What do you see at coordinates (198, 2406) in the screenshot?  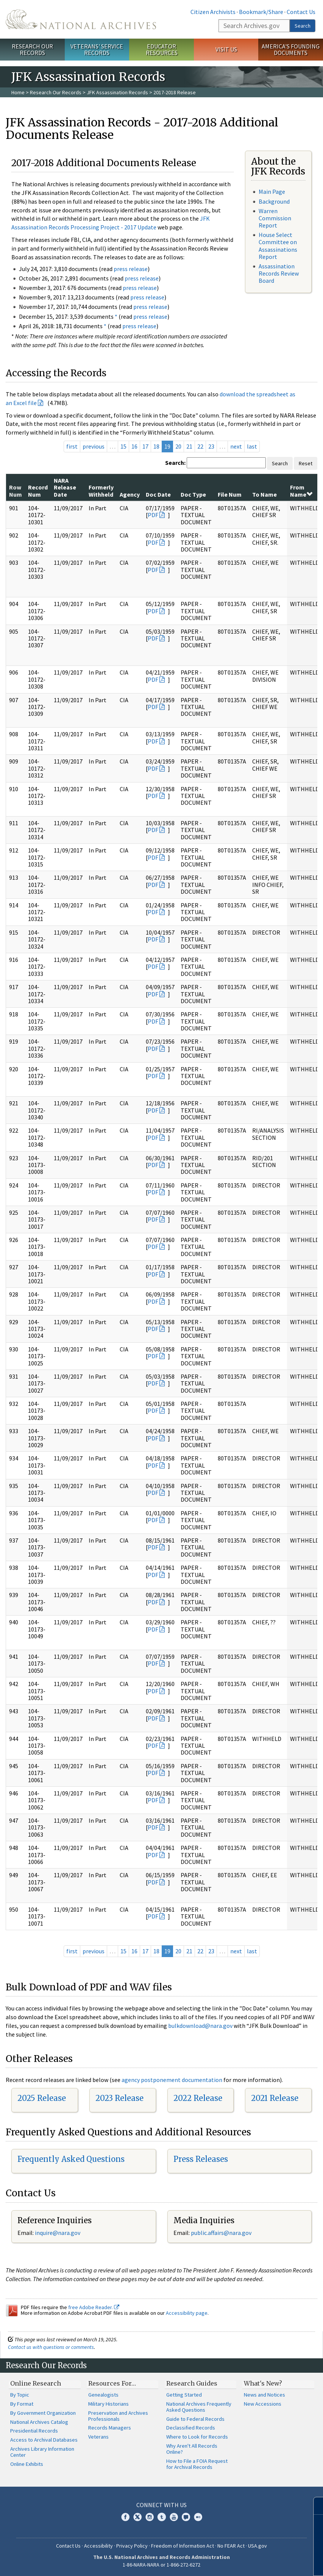 I see `National Archives Frequently Asked Questions` at bounding box center [198, 2406].